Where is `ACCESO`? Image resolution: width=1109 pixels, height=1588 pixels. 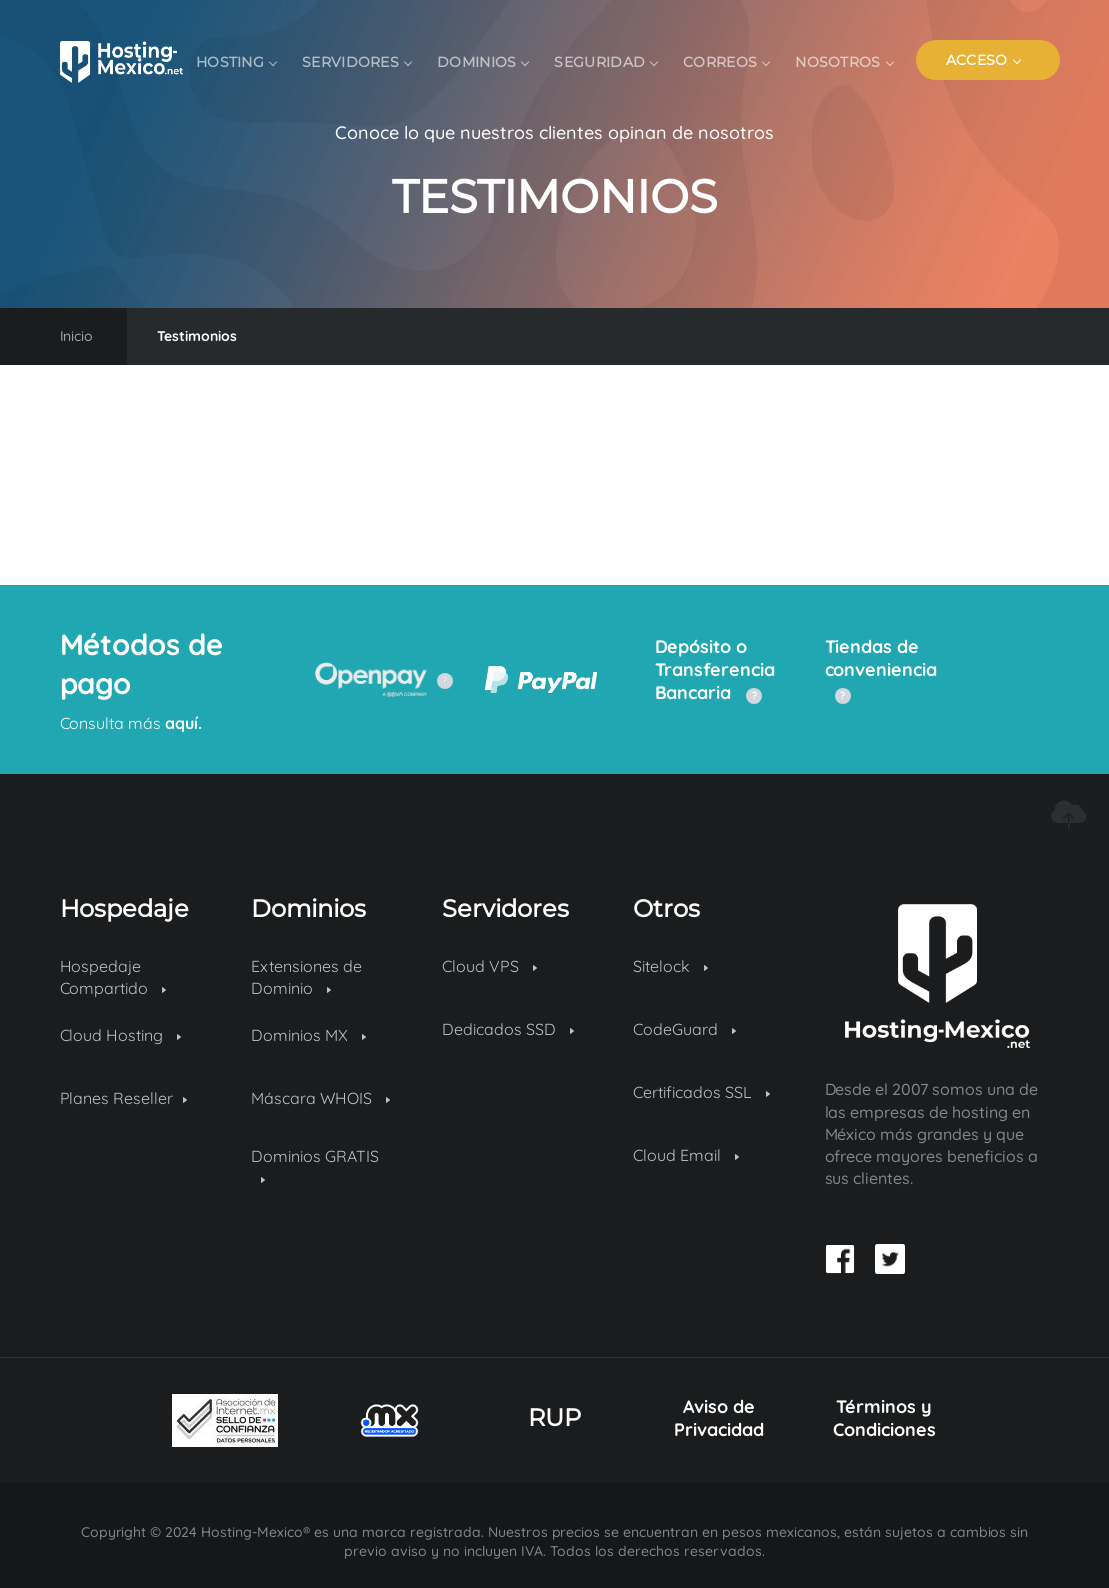 ACCESO is located at coordinates (983, 60).